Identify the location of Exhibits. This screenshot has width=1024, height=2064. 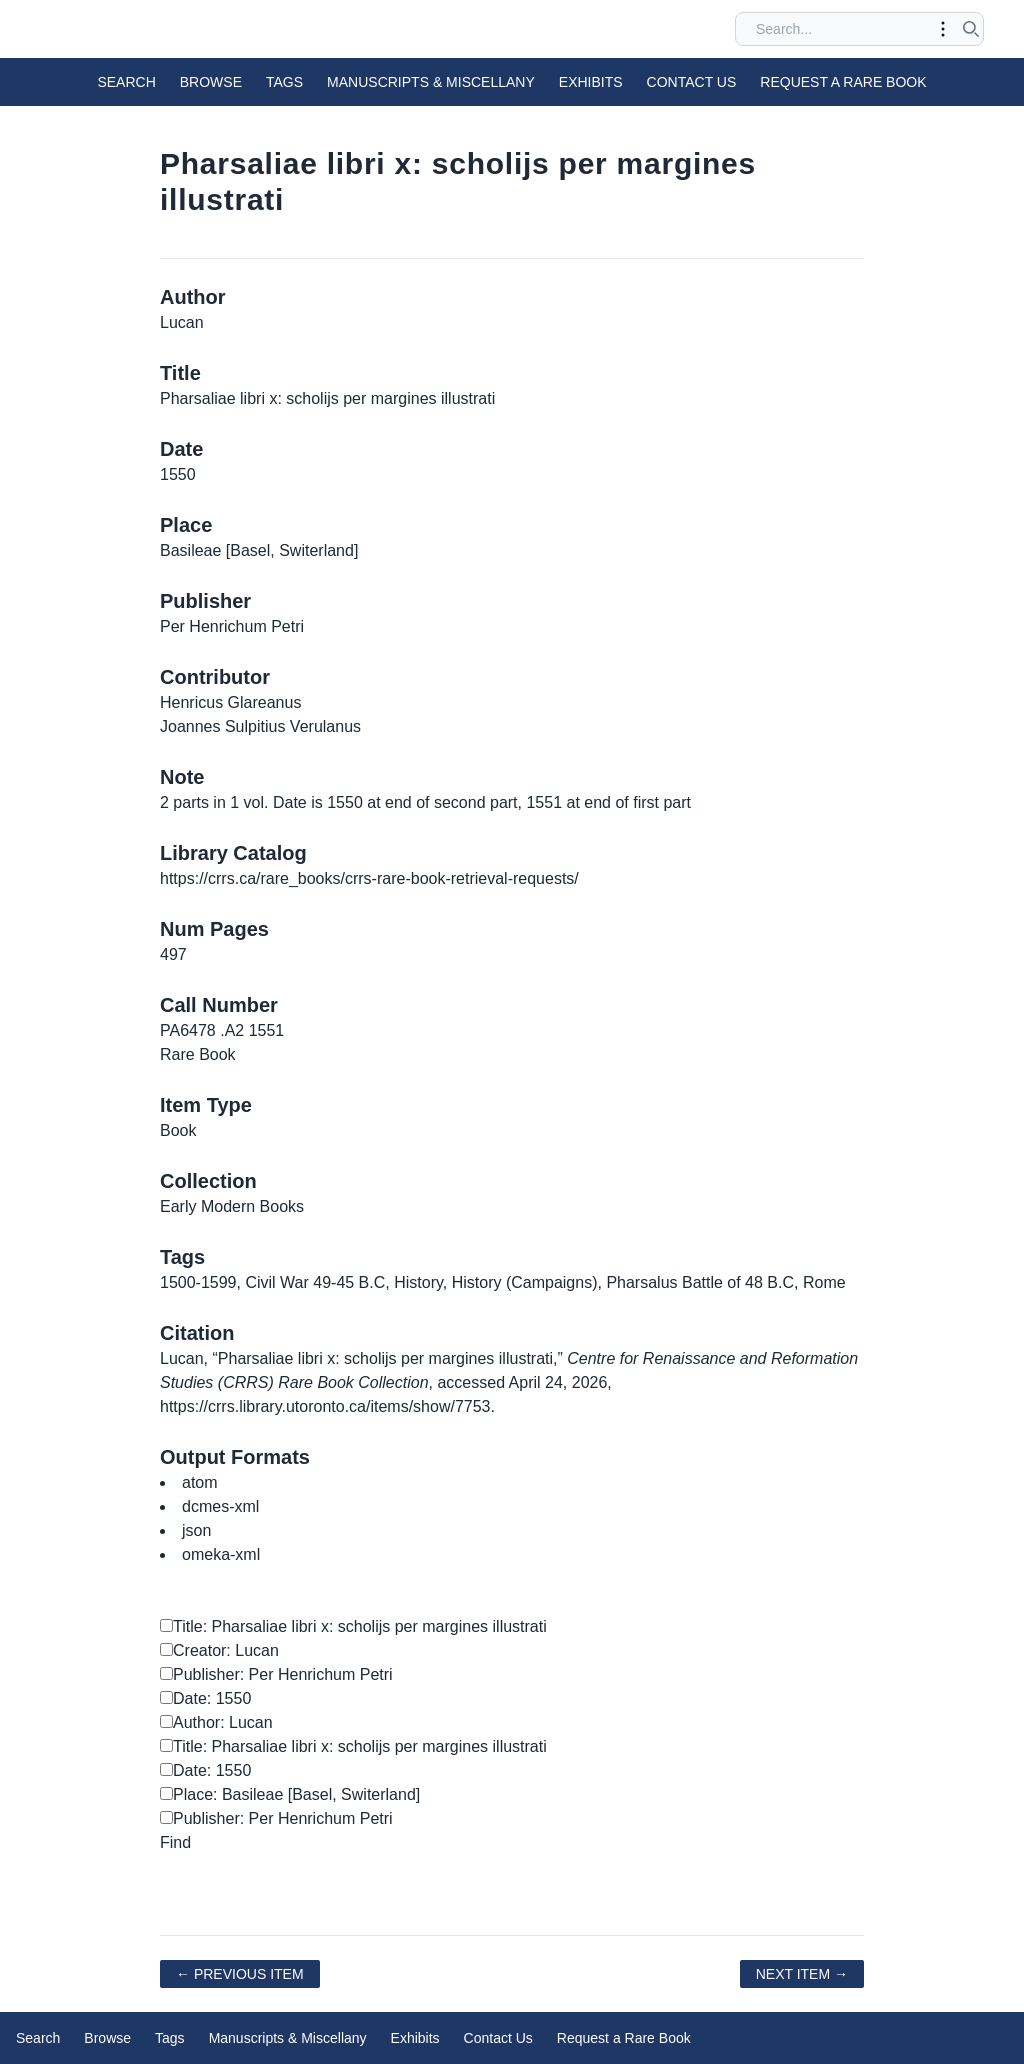
(591, 82).